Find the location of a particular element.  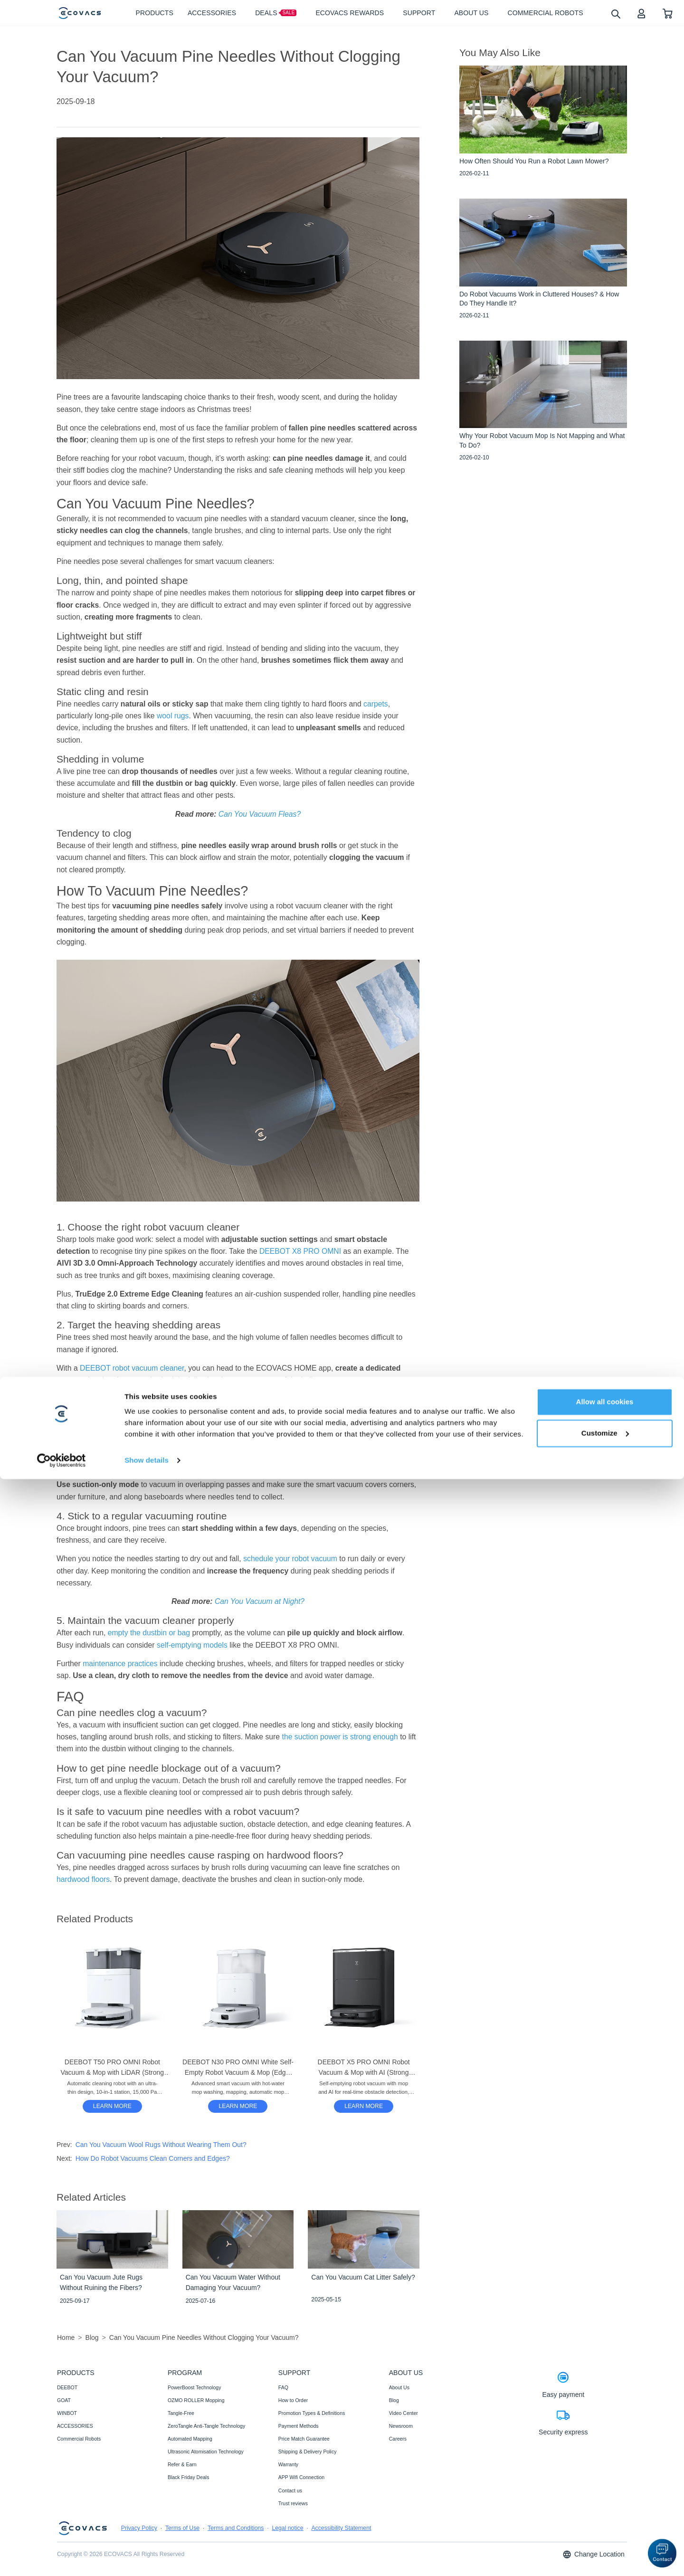

How to Order is located at coordinates (293, 2400).